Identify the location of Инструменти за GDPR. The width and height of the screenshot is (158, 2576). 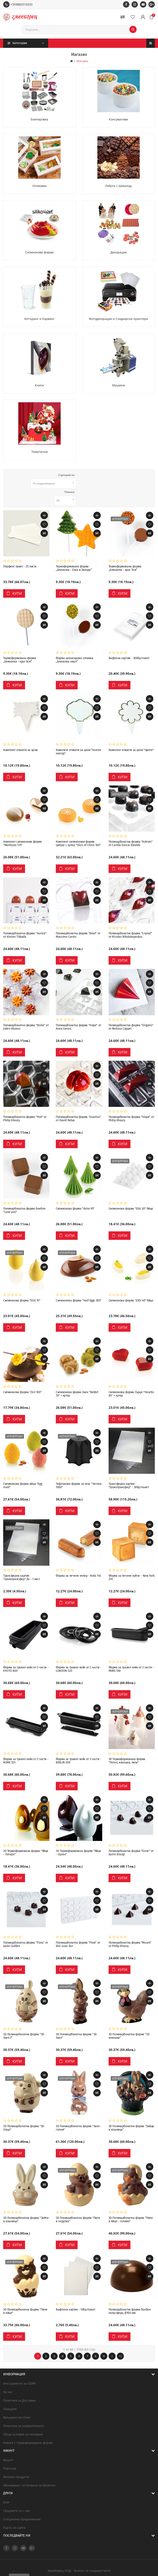
(19, 2383).